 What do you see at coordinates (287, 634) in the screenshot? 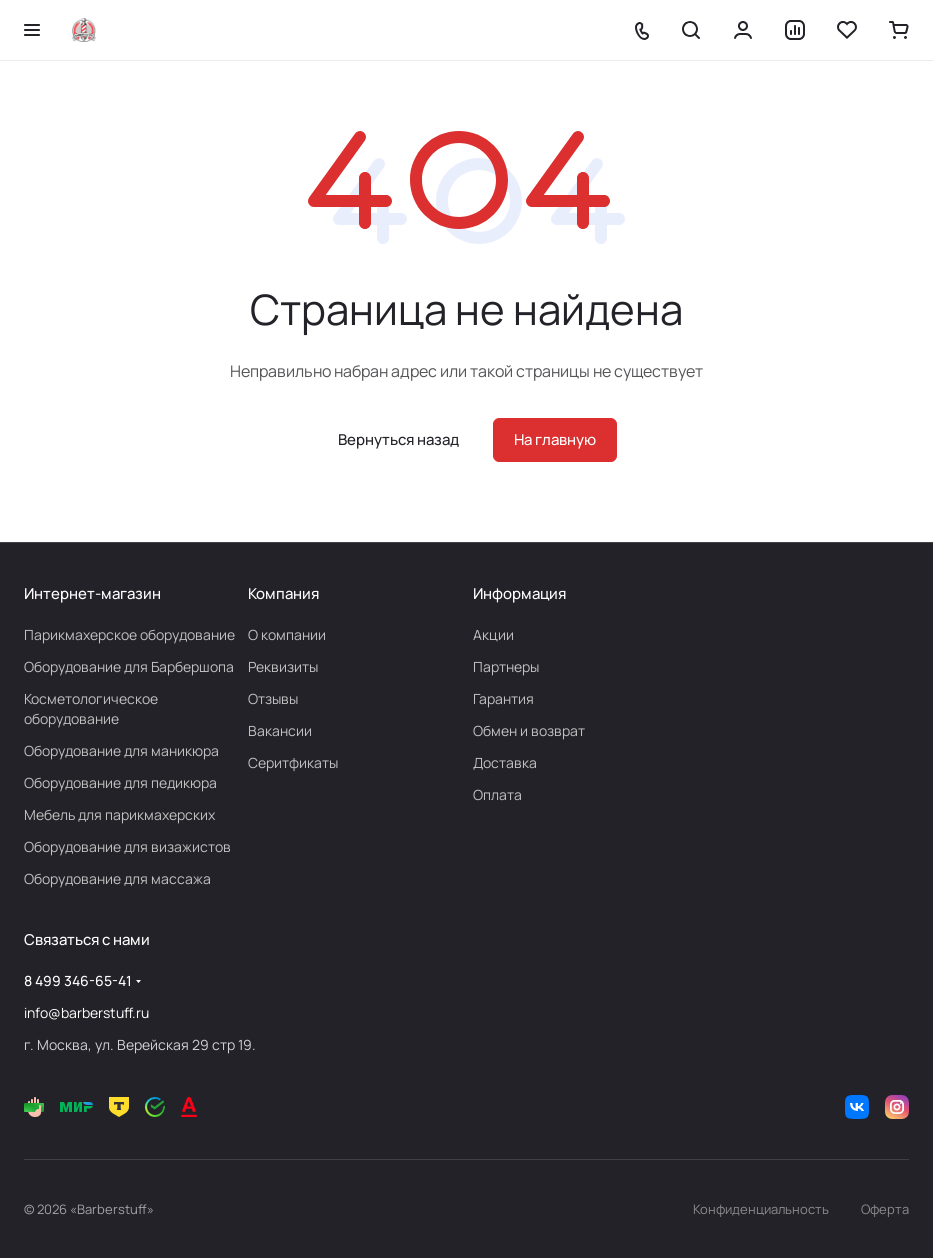
I see `О компании` at bounding box center [287, 634].